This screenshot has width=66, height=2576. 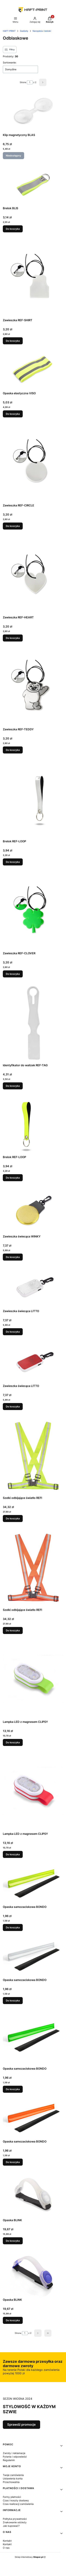 What do you see at coordinates (6, 2547) in the screenshot?
I see `O nas` at bounding box center [6, 2547].